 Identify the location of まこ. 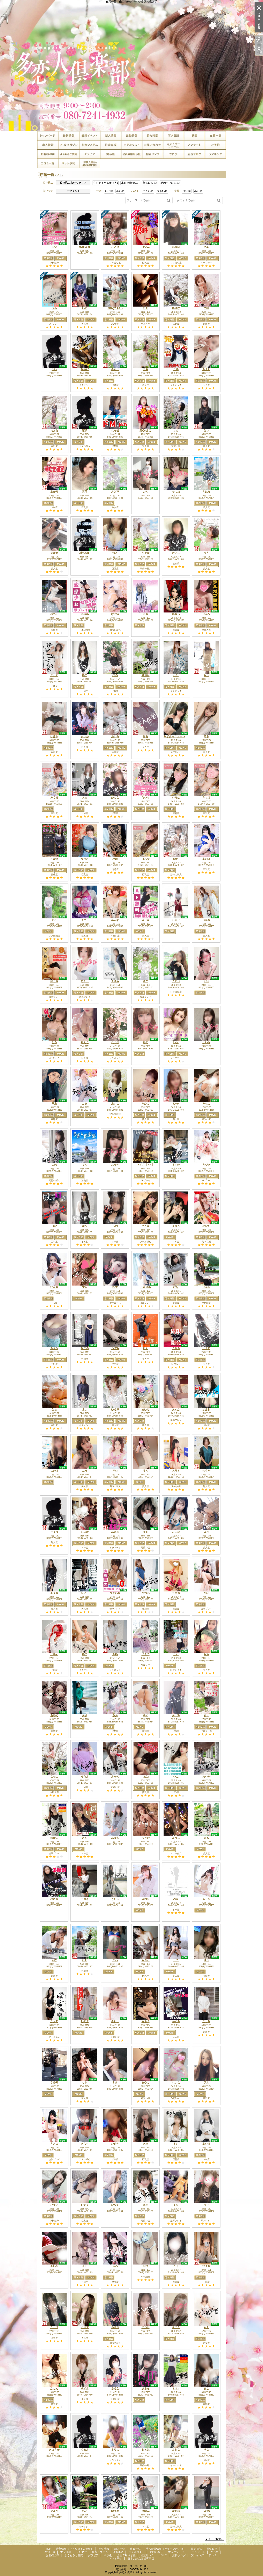
(54, 919).